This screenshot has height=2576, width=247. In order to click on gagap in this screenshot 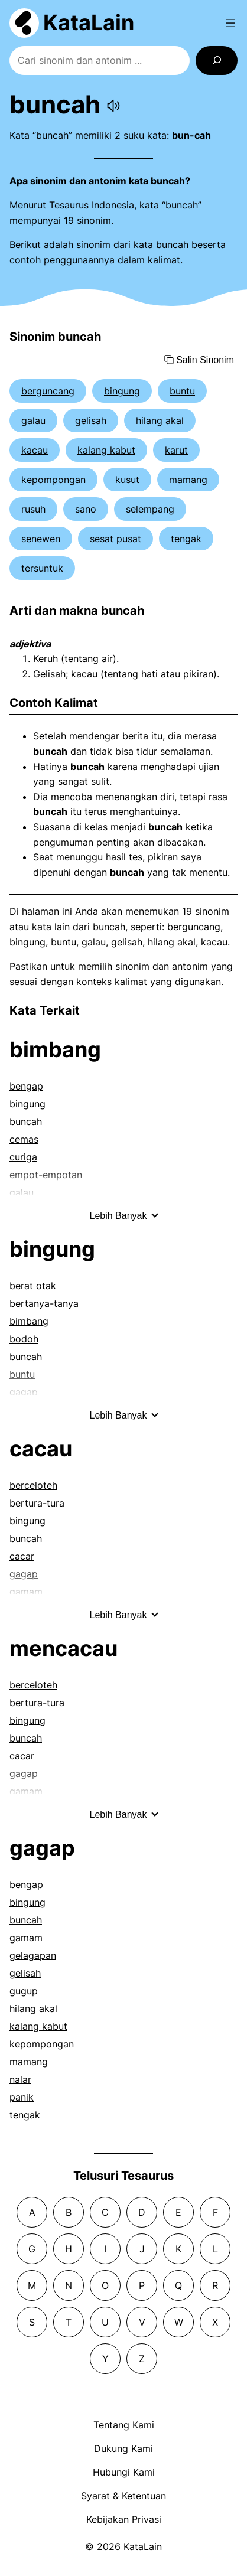, I will do `click(42, 1848)`.